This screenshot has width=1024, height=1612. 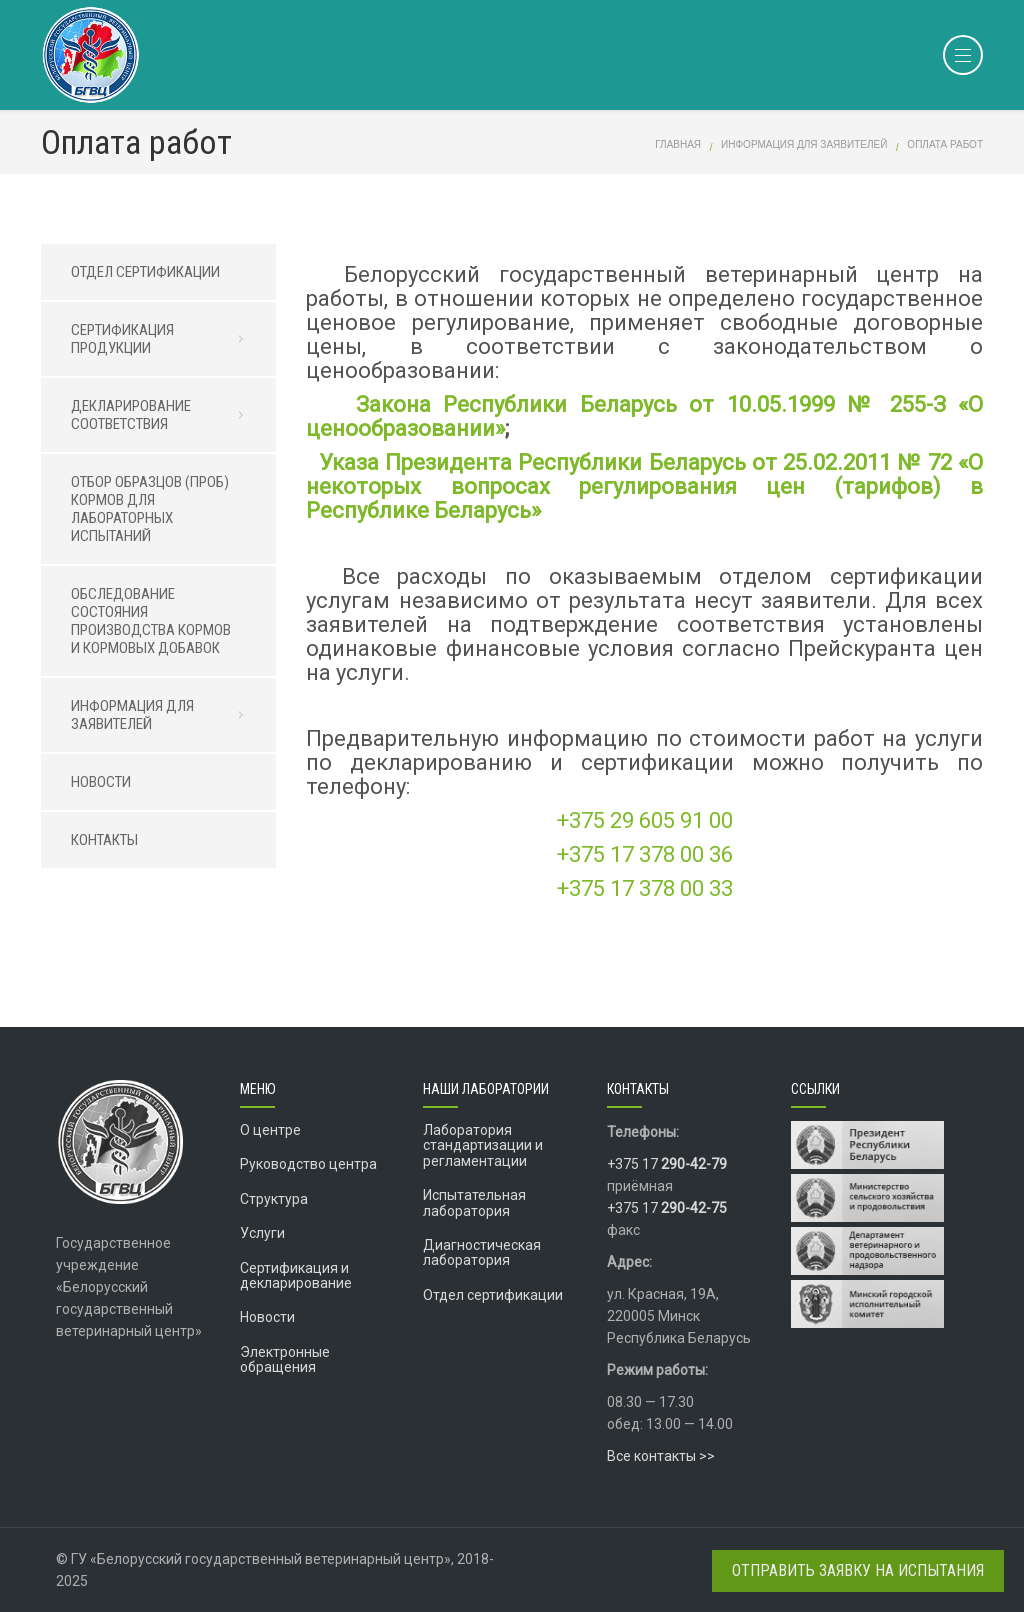 I want to click on Закона Республики Беларусь от 10.05.1999 № 255-З «О ценообразовании», so click(x=644, y=416).